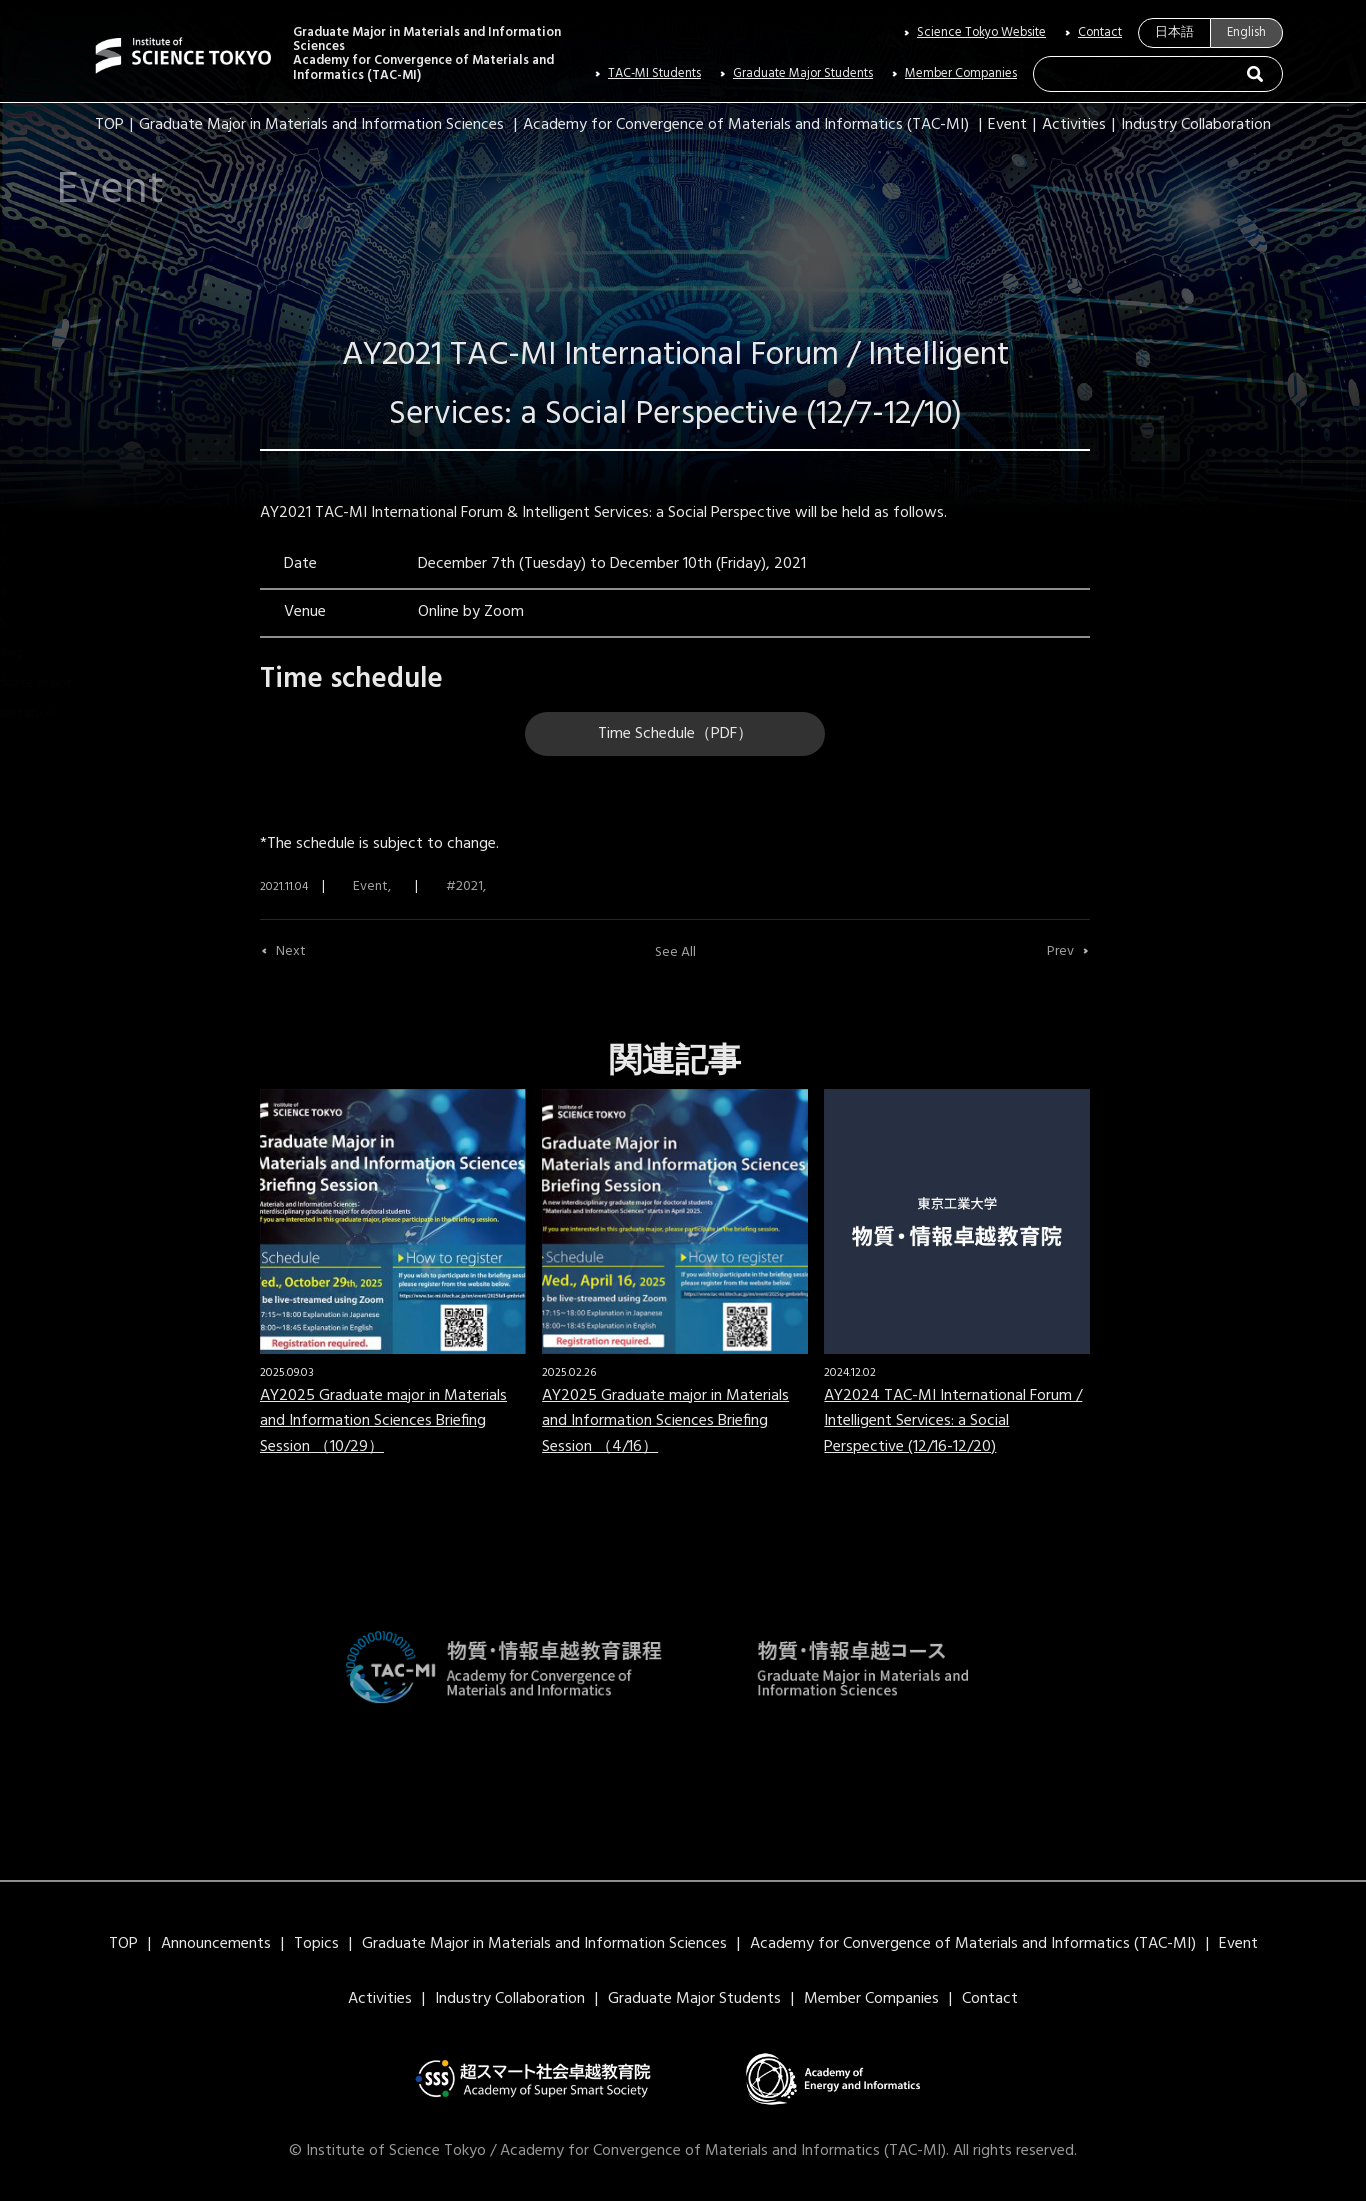 The image size is (1366, 2201). Describe the element at coordinates (383, 1421) in the screenshot. I see `AY2025 Graduate major in Materials and Information Sciences Briefing Session （10/29）` at that location.